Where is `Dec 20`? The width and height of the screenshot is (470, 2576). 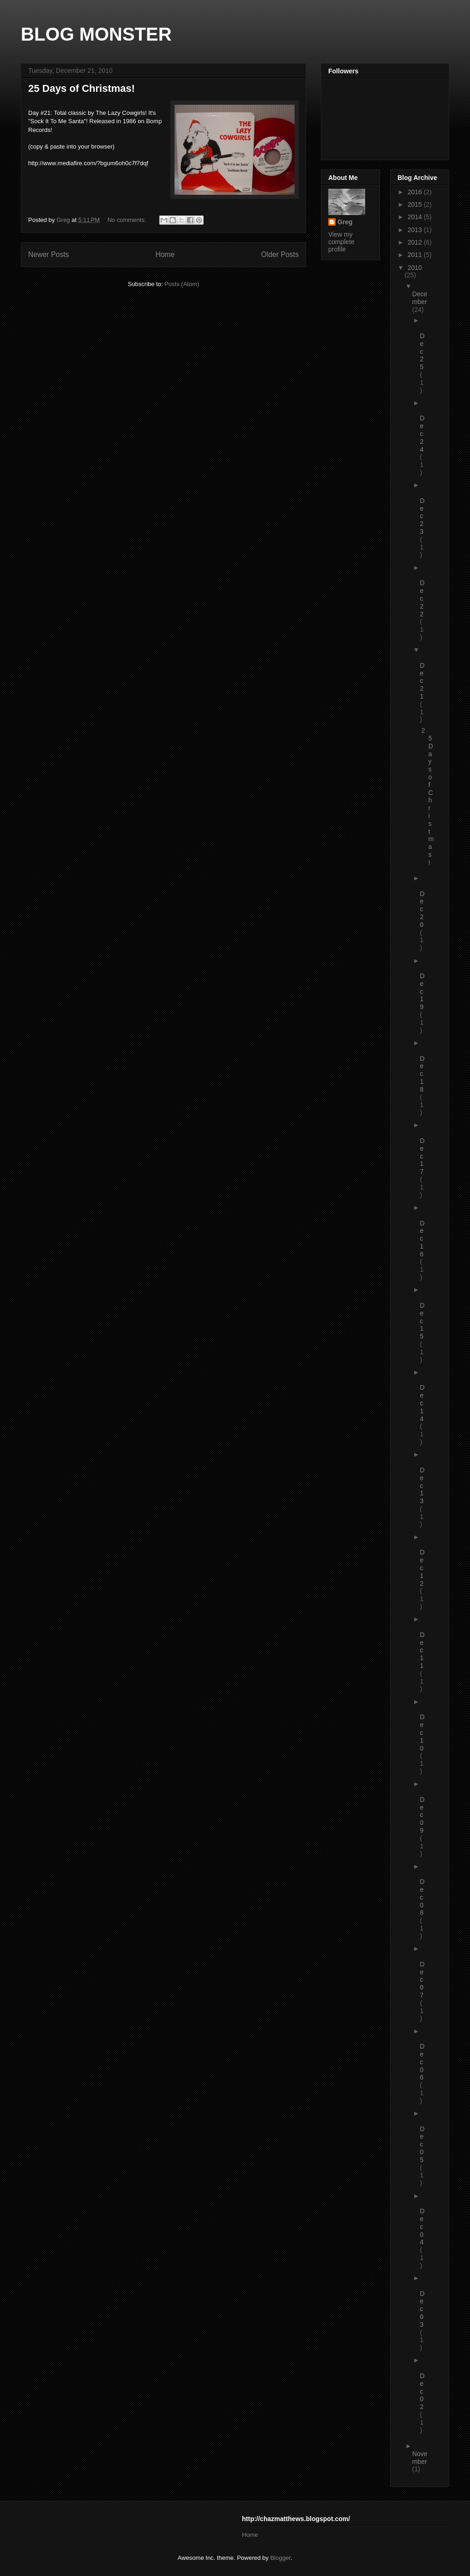
Dec 20 is located at coordinates (422, 909).